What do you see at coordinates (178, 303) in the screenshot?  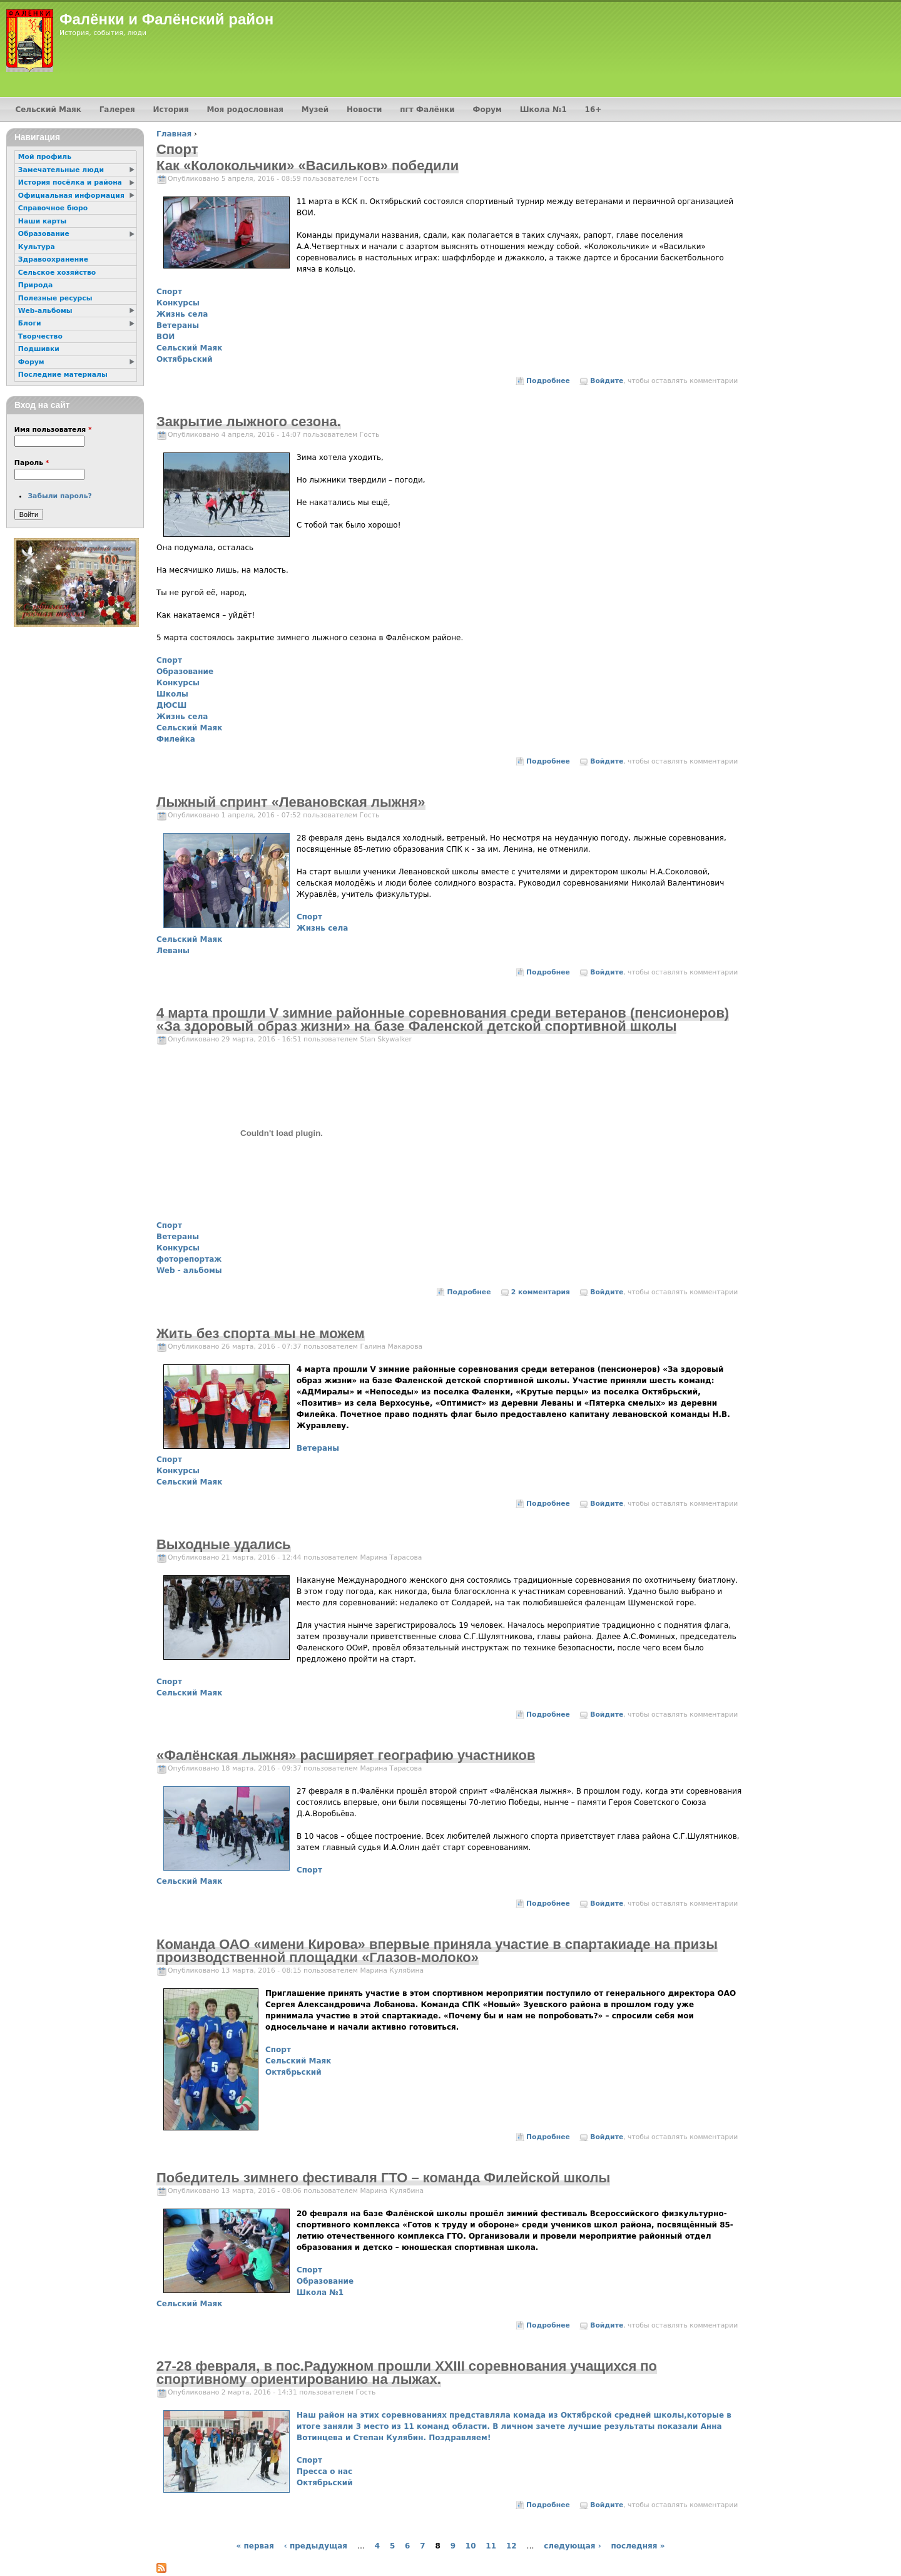 I see `Конкурсы` at bounding box center [178, 303].